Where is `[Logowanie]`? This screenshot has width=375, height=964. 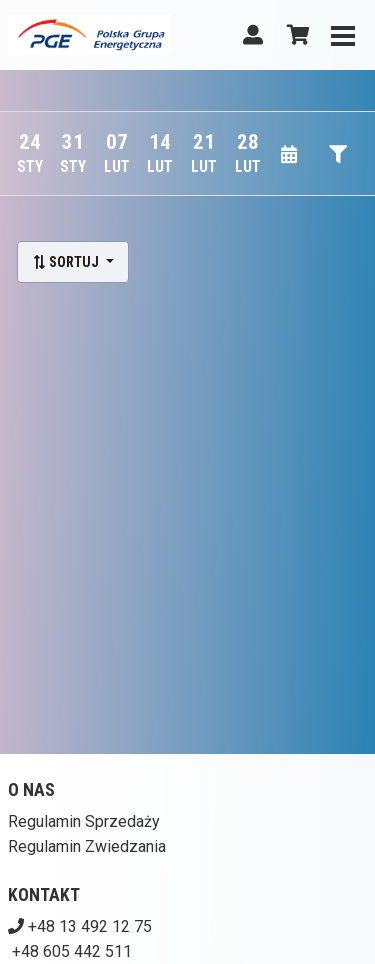
[Logowanie] is located at coordinates (253, 35).